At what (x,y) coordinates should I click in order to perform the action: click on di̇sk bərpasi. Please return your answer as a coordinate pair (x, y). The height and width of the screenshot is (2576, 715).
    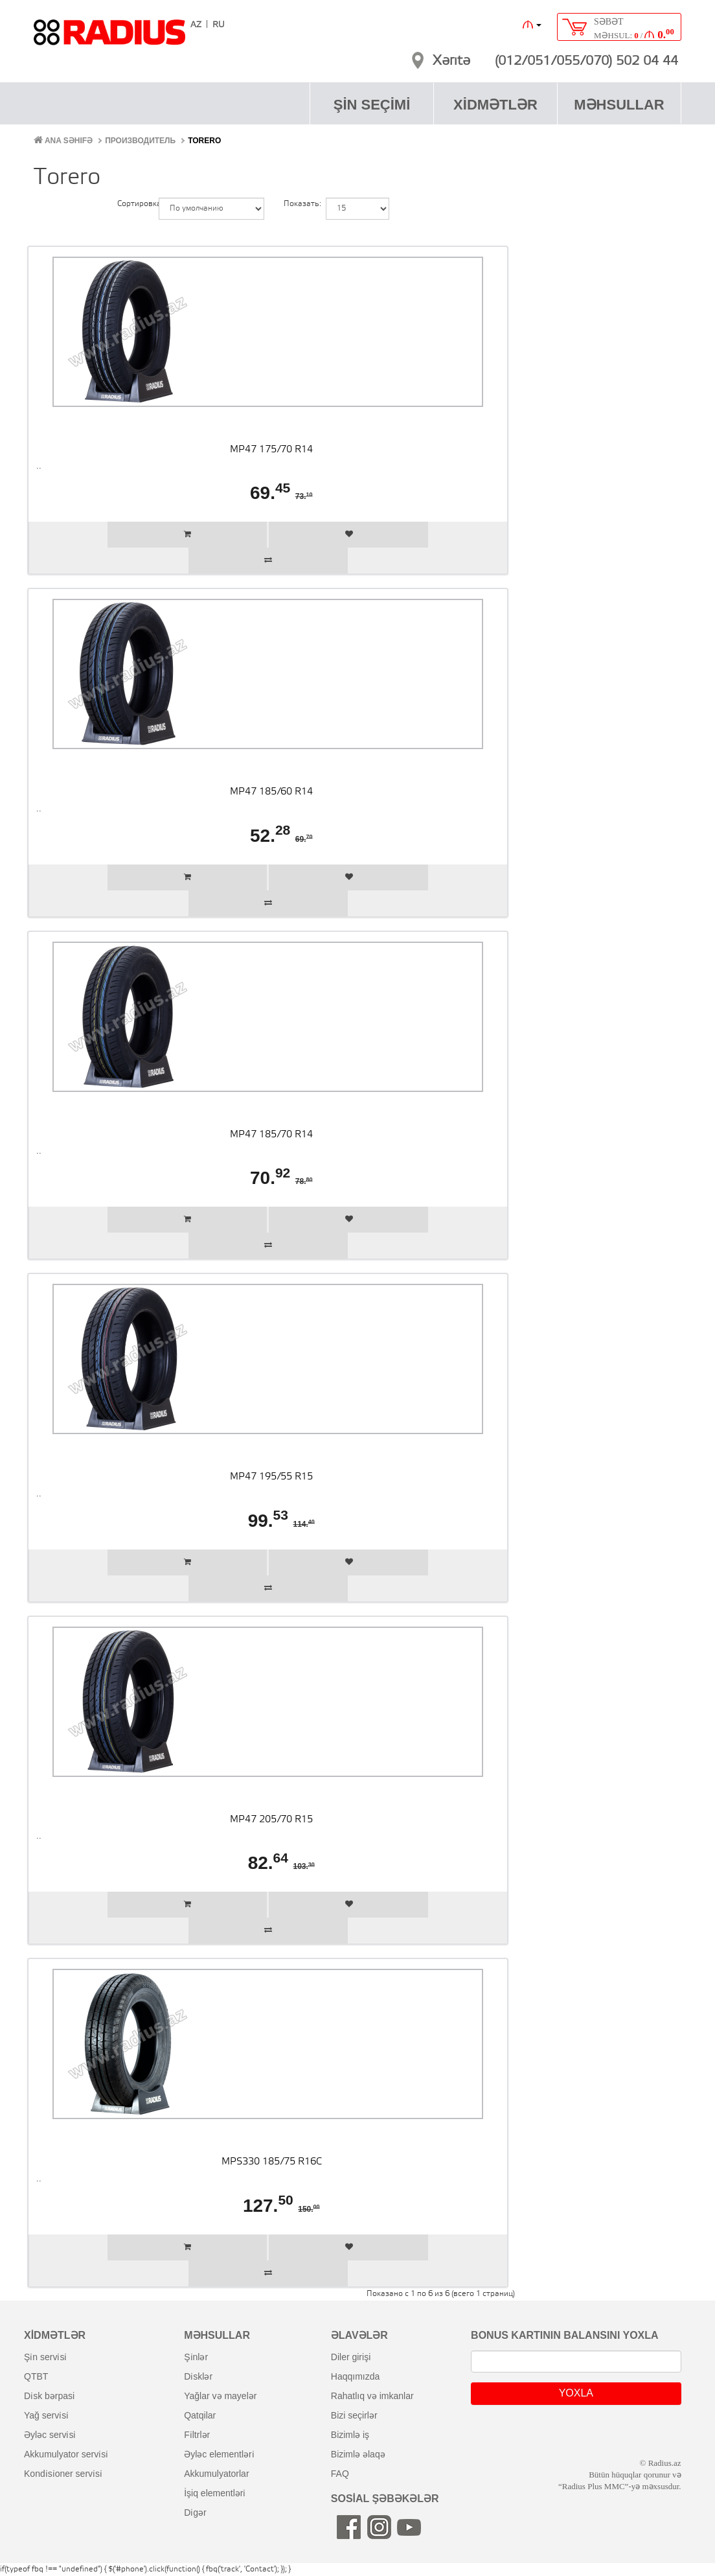
    Looking at the image, I should click on (49, 2396).